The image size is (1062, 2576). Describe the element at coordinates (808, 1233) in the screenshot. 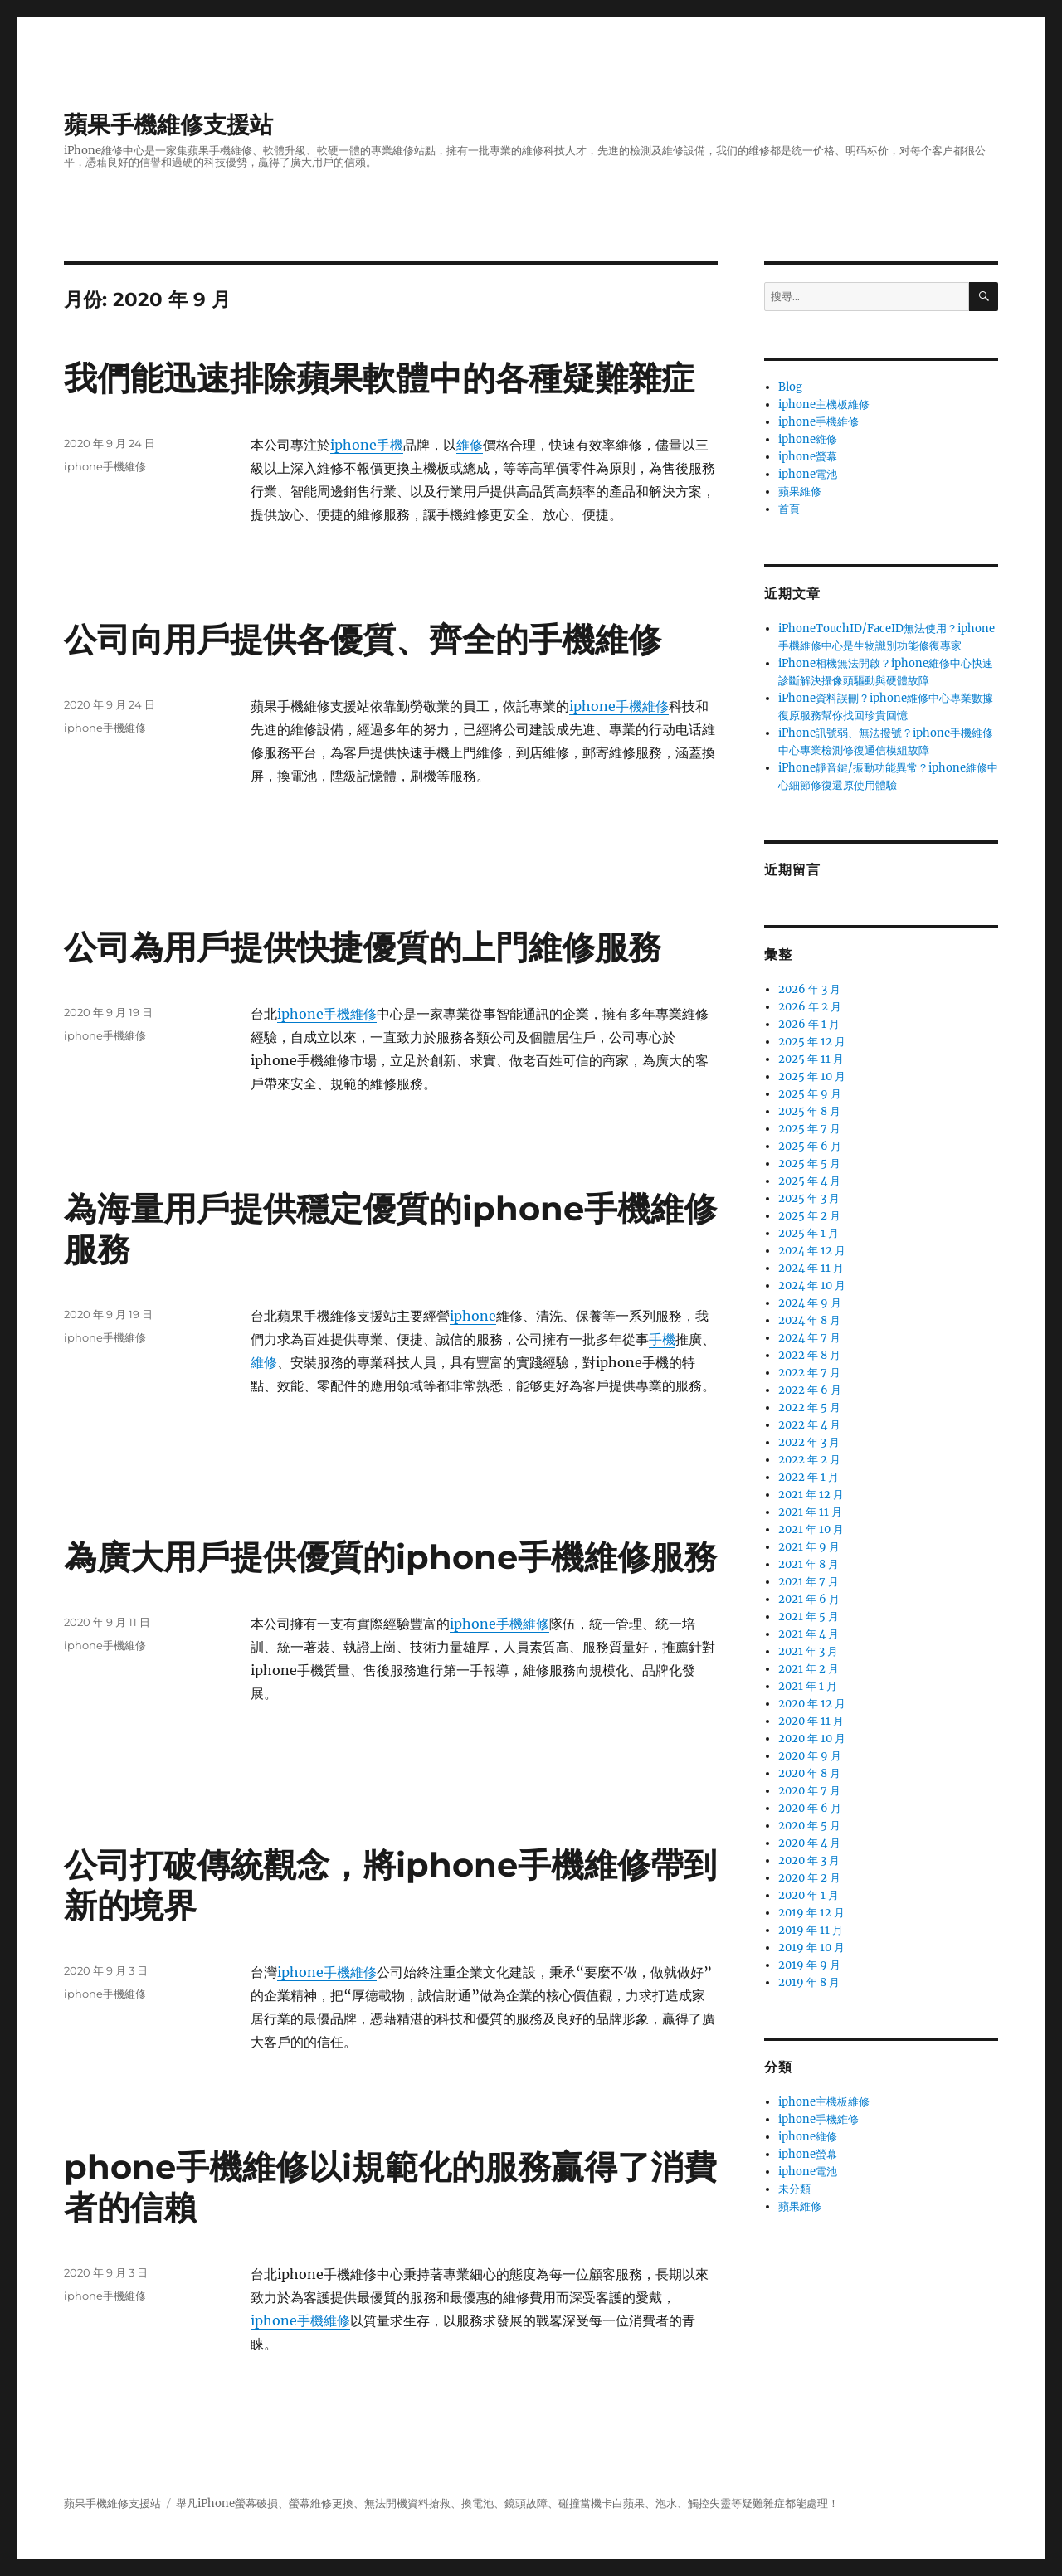

I see `2025 年 1 月` at that location.